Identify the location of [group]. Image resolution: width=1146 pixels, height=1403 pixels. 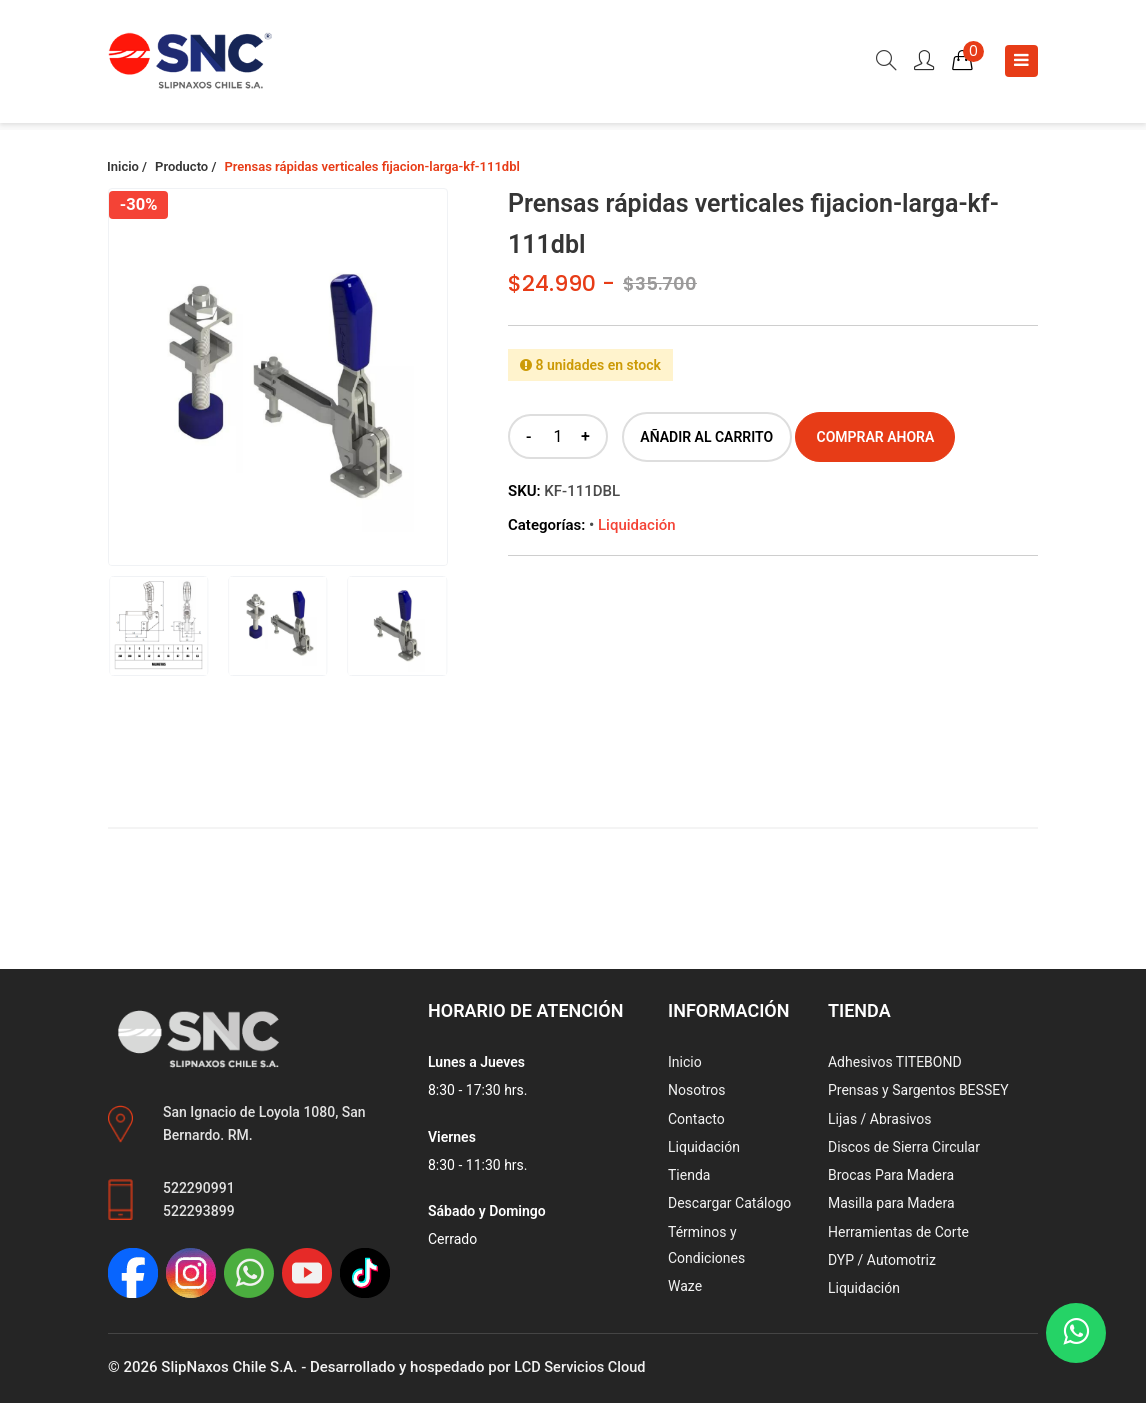
(278, 396).